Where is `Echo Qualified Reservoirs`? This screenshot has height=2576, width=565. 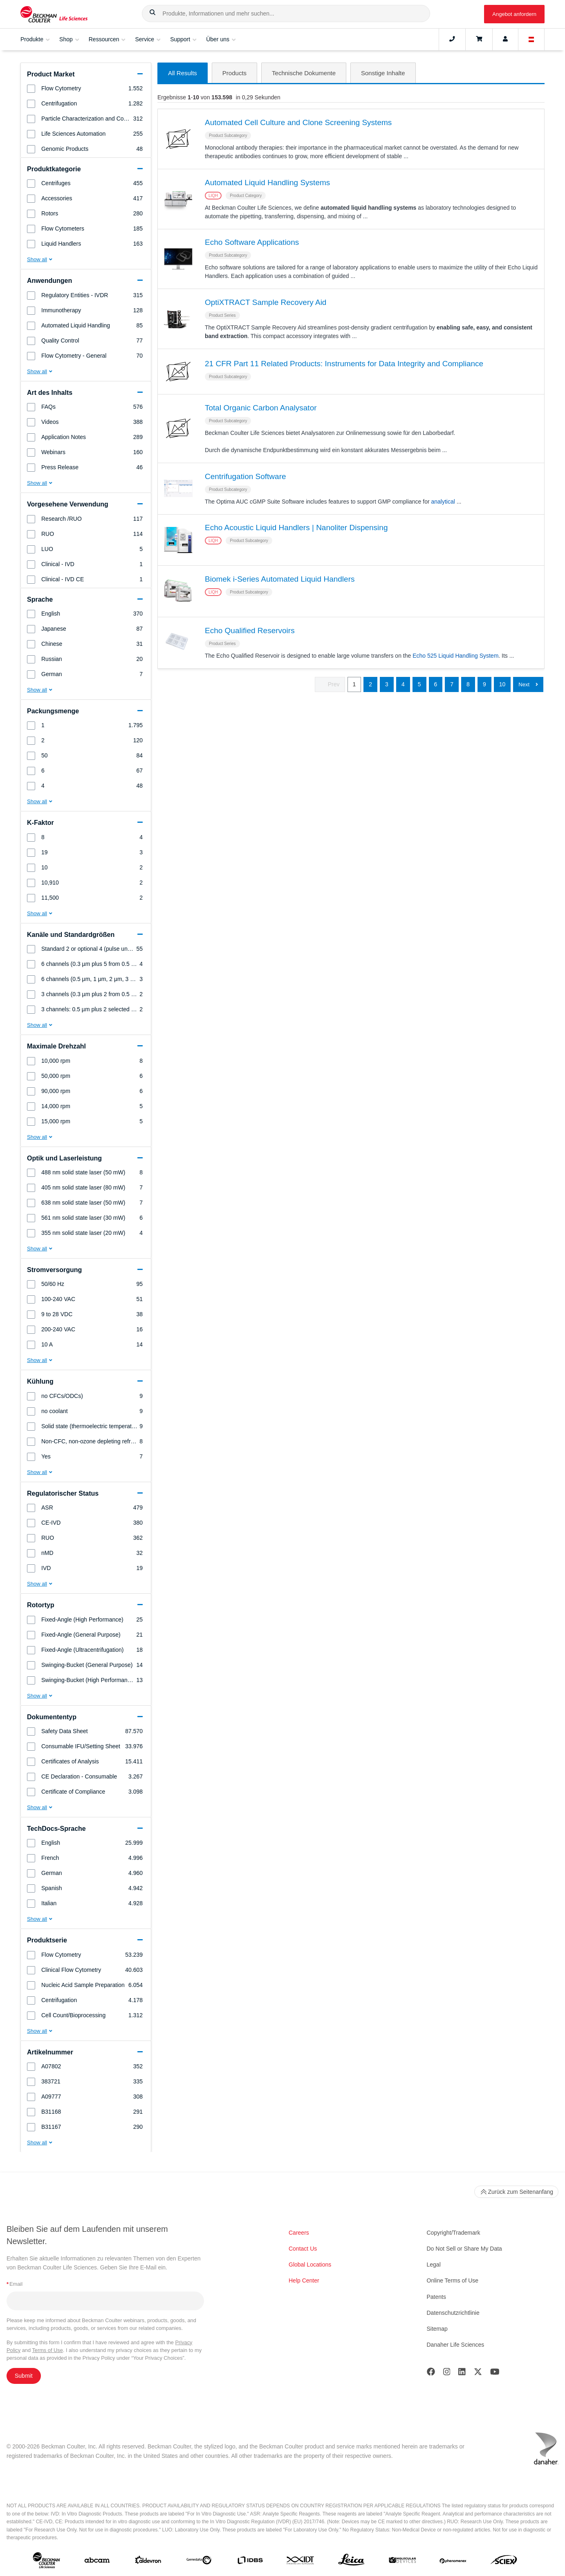
Echo Qualified Reservoirs is located at coordinates (250, 631).